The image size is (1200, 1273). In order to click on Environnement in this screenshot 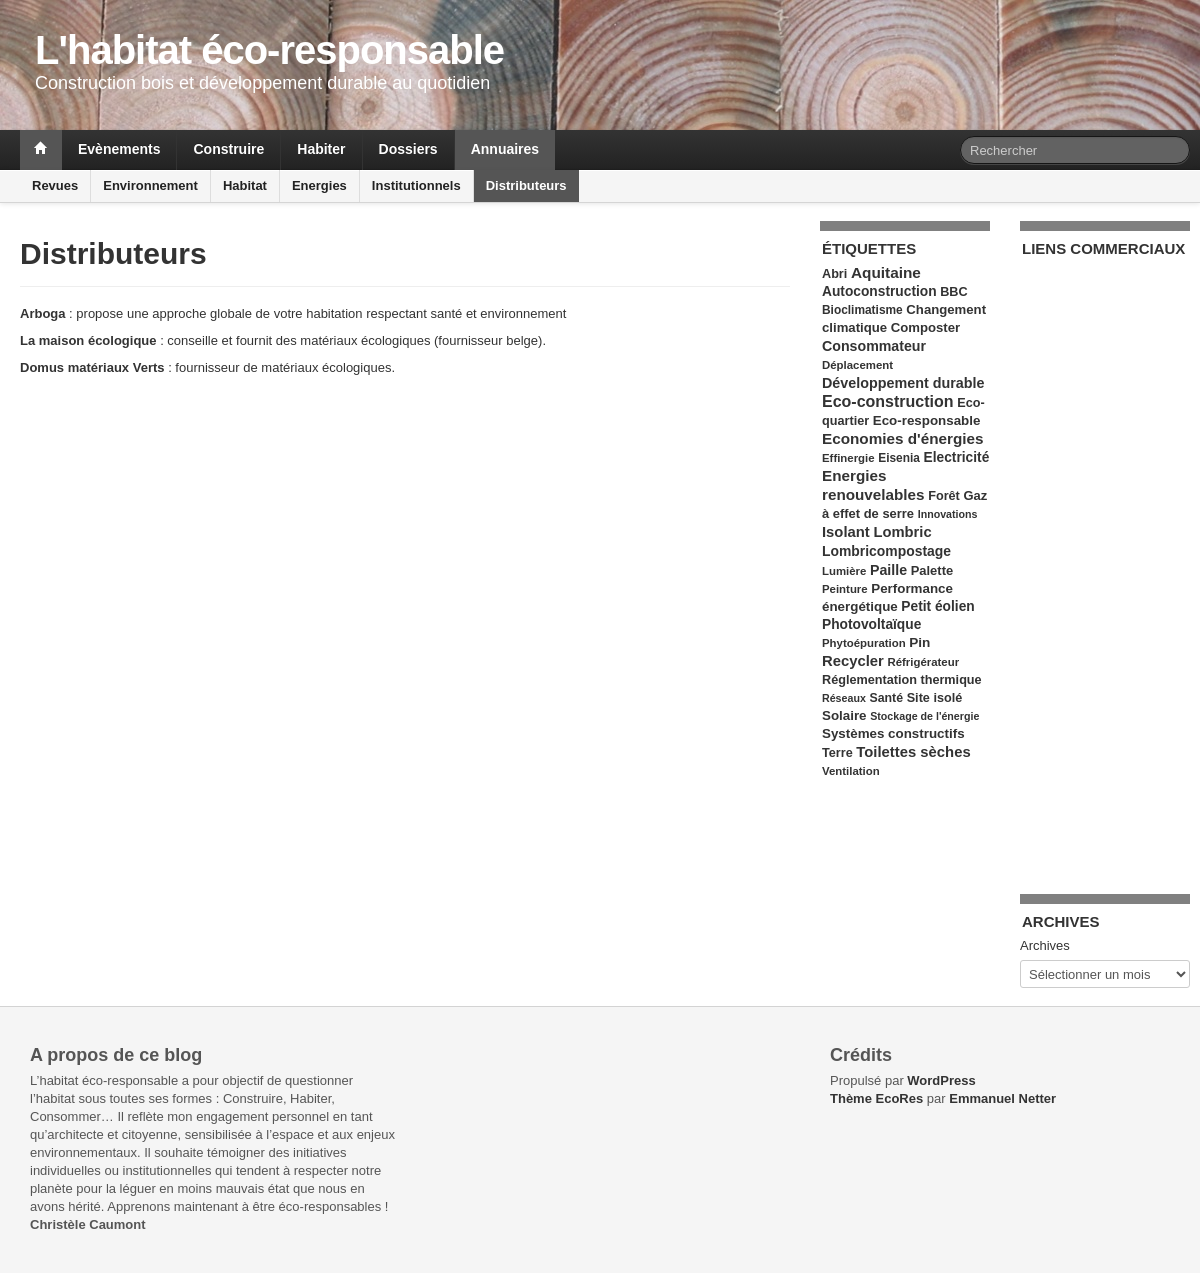, I will do `click(150, 185)`.